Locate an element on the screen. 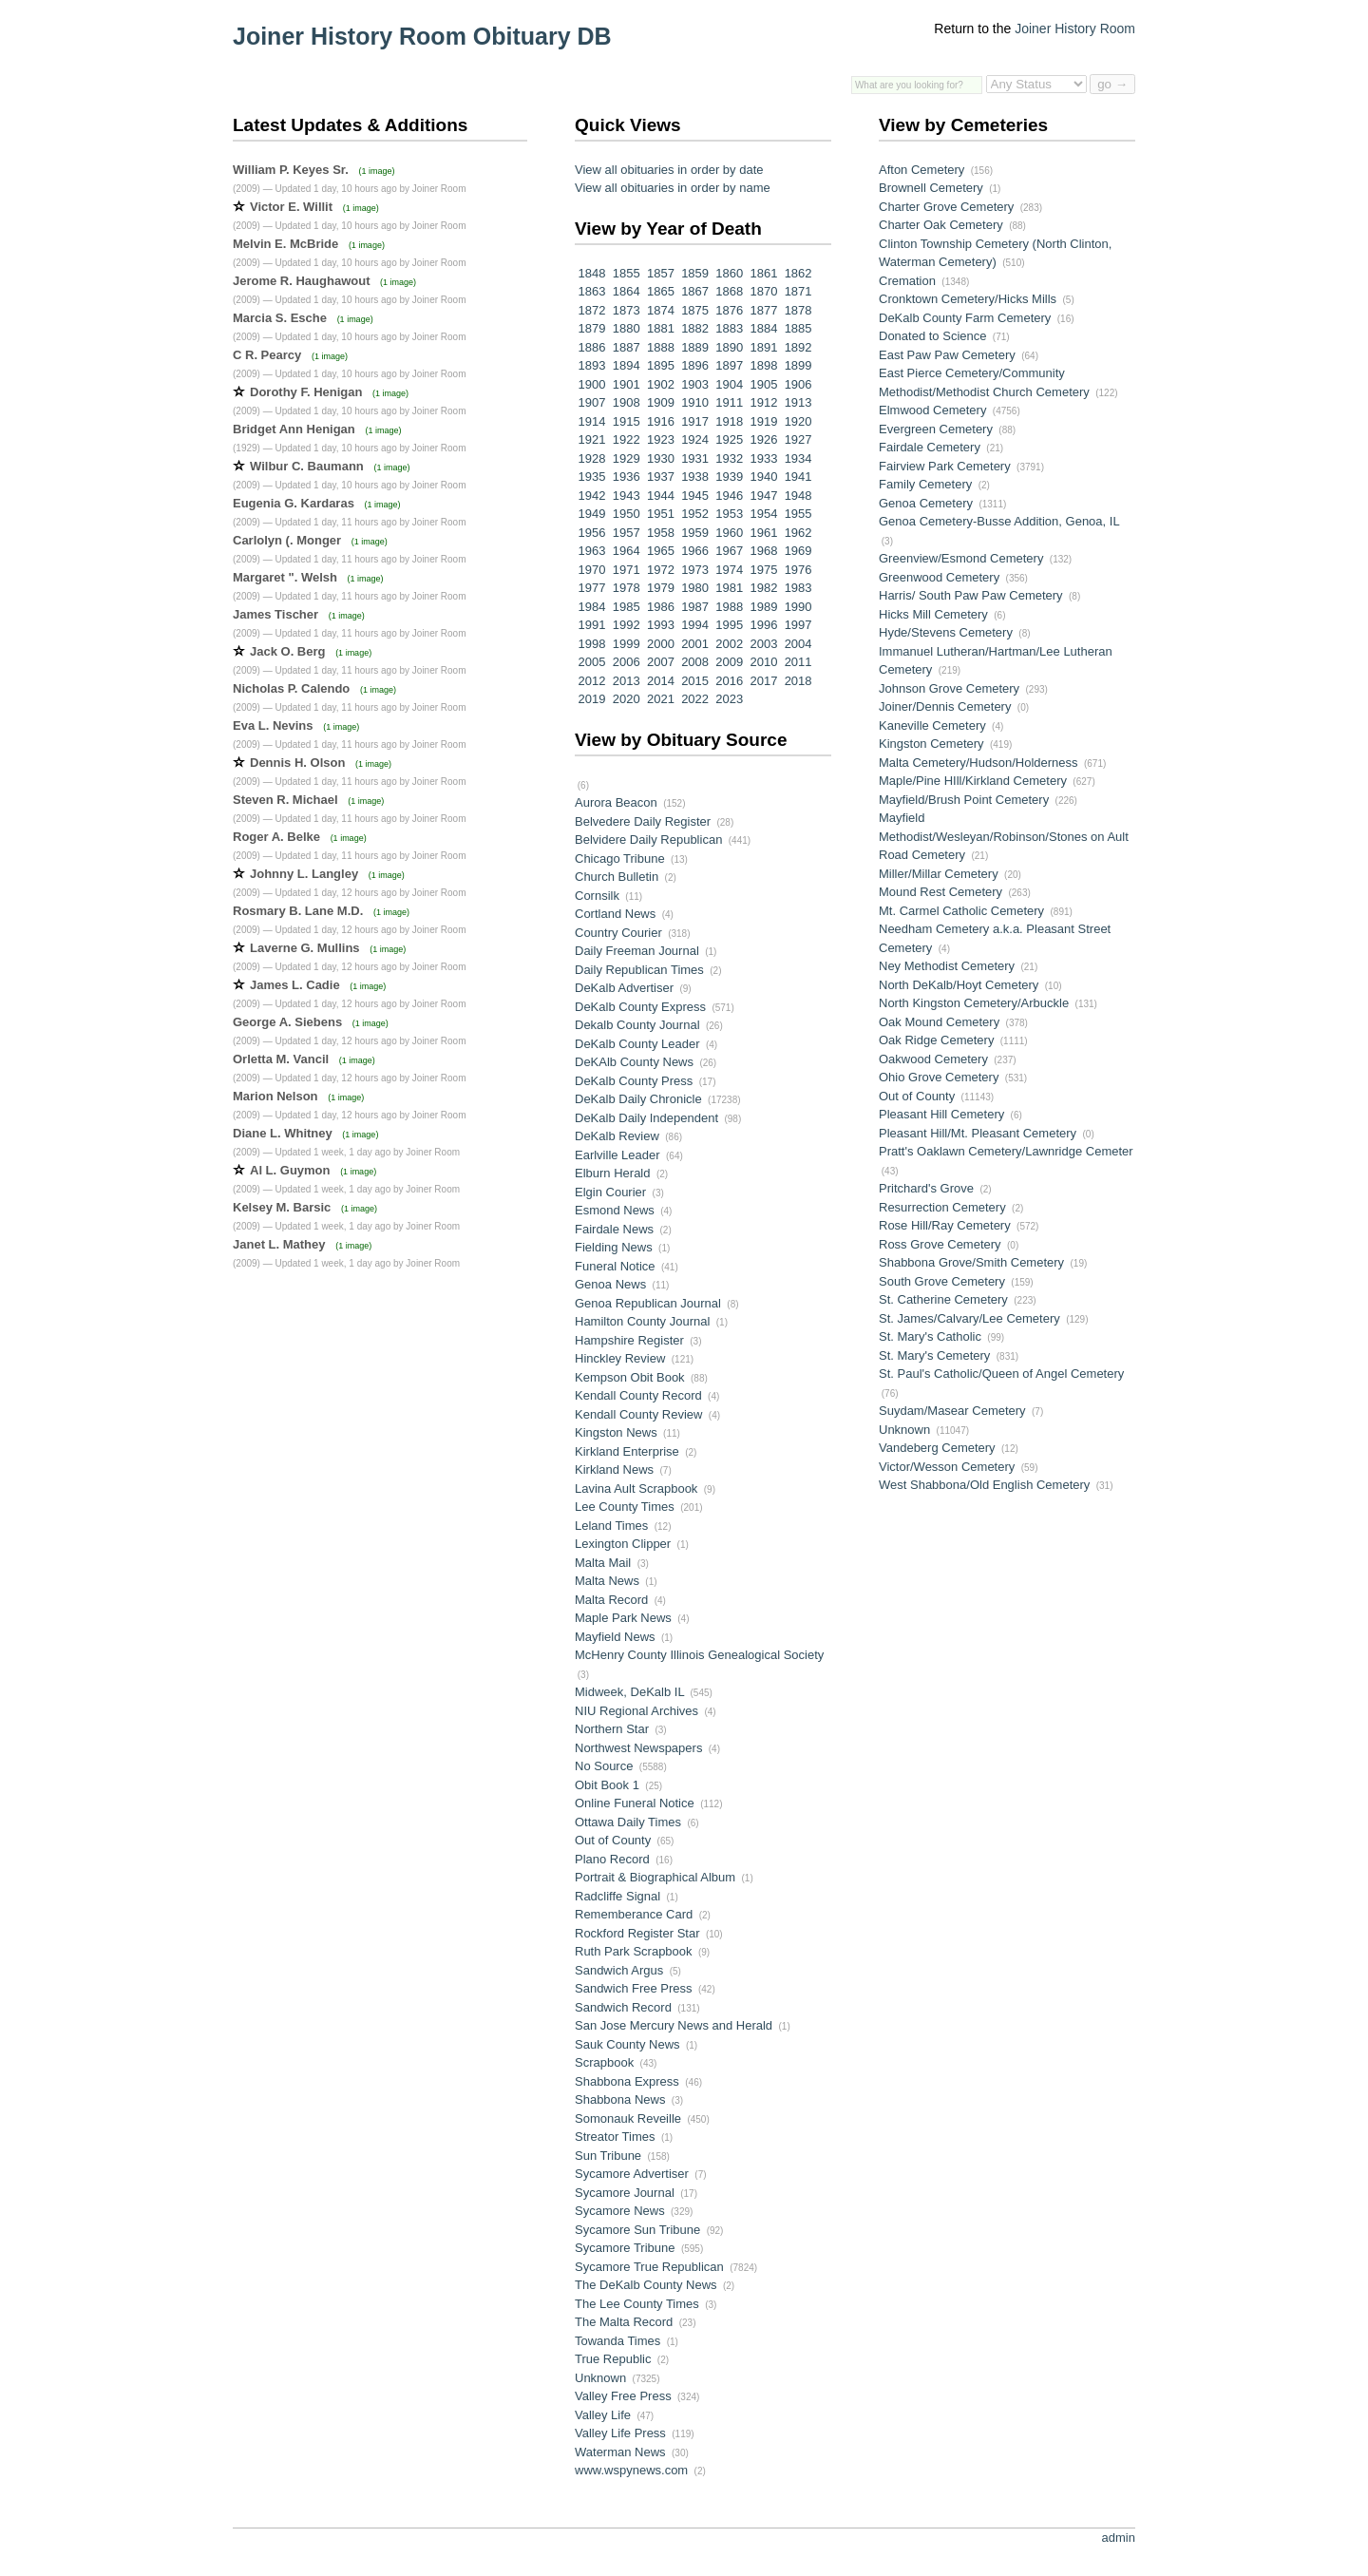 This screenshot has width=1368, height=2576. Obit Book 1 is located at coordinates (607, 1785).